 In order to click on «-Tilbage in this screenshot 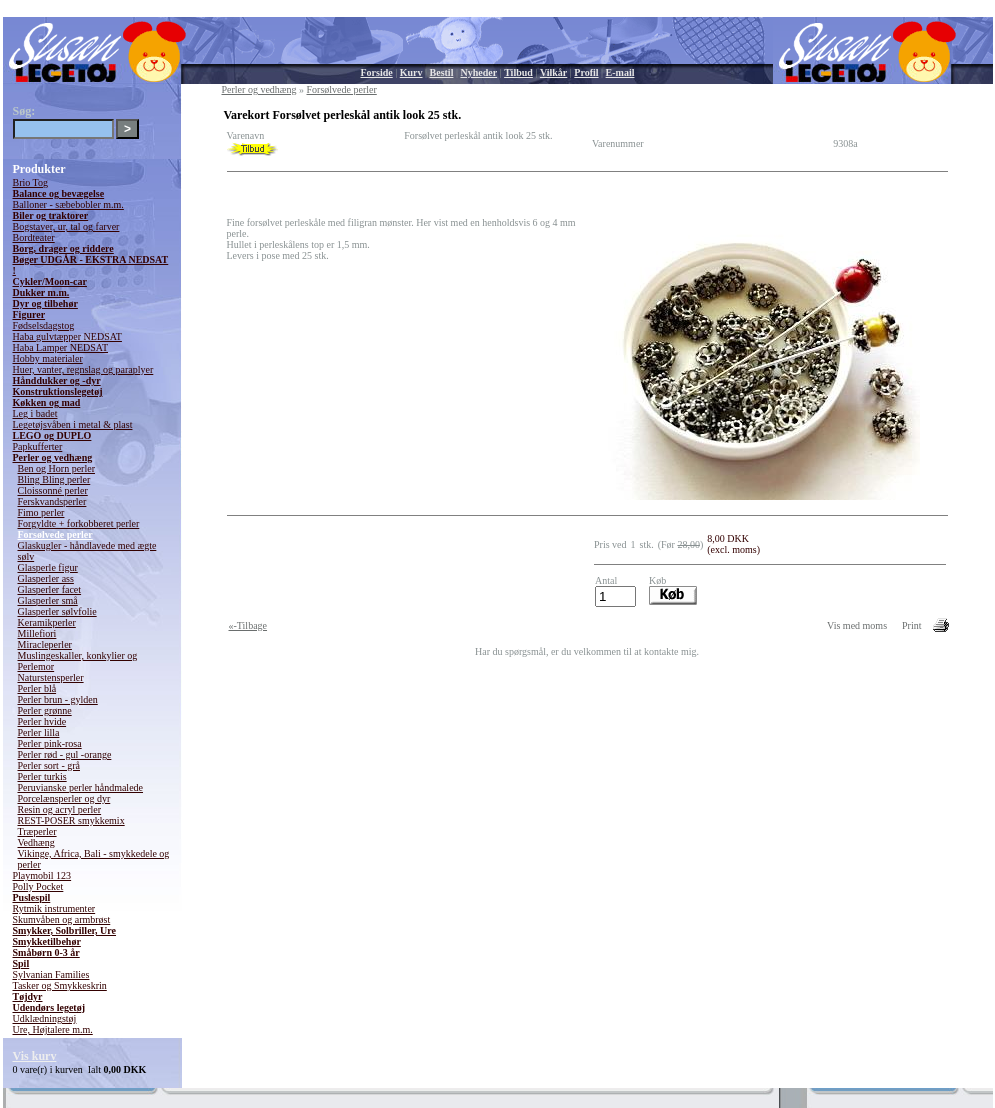, I will do `click(248, 625)`.